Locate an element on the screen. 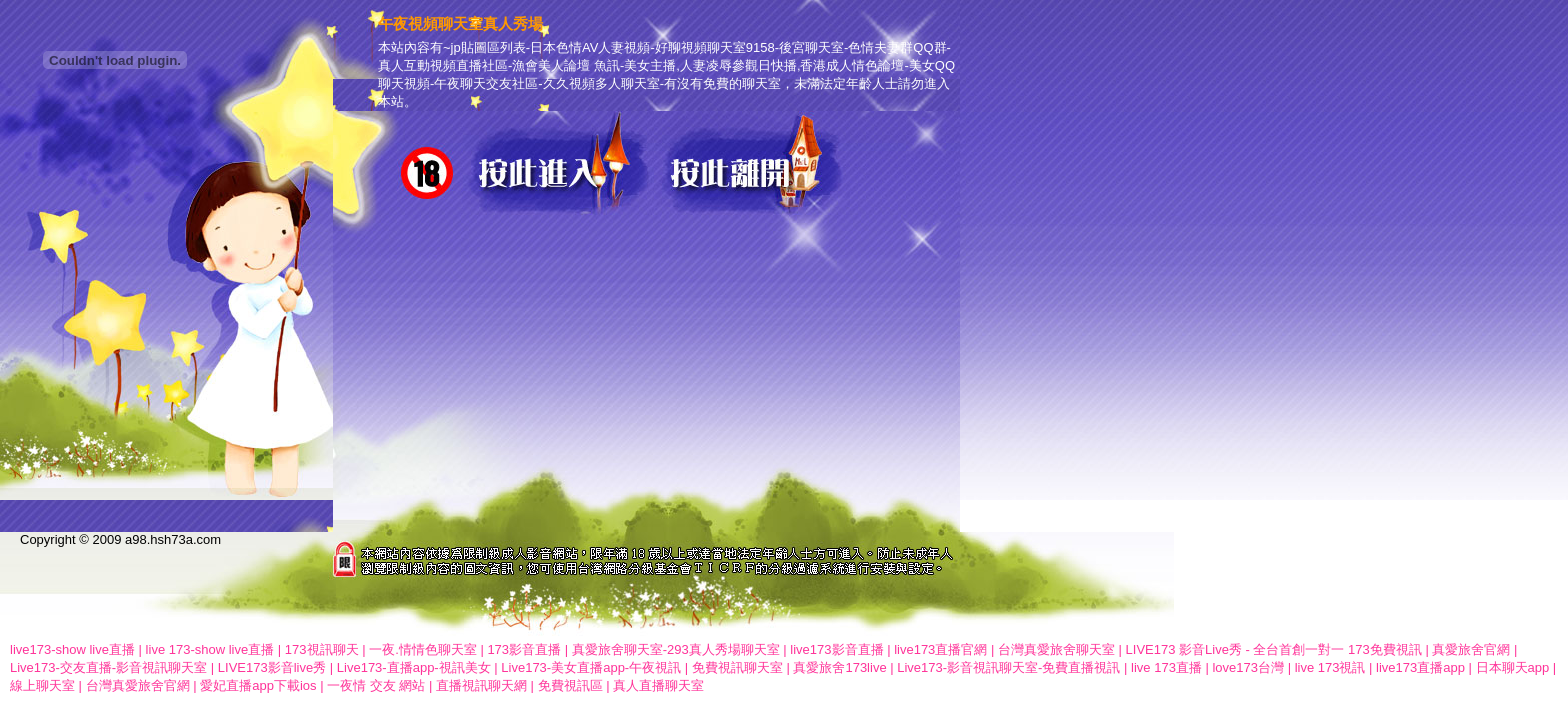 The height and width of the screenshot is (720, 1568). live 173視訊 is located at coordinates (1330, 667).